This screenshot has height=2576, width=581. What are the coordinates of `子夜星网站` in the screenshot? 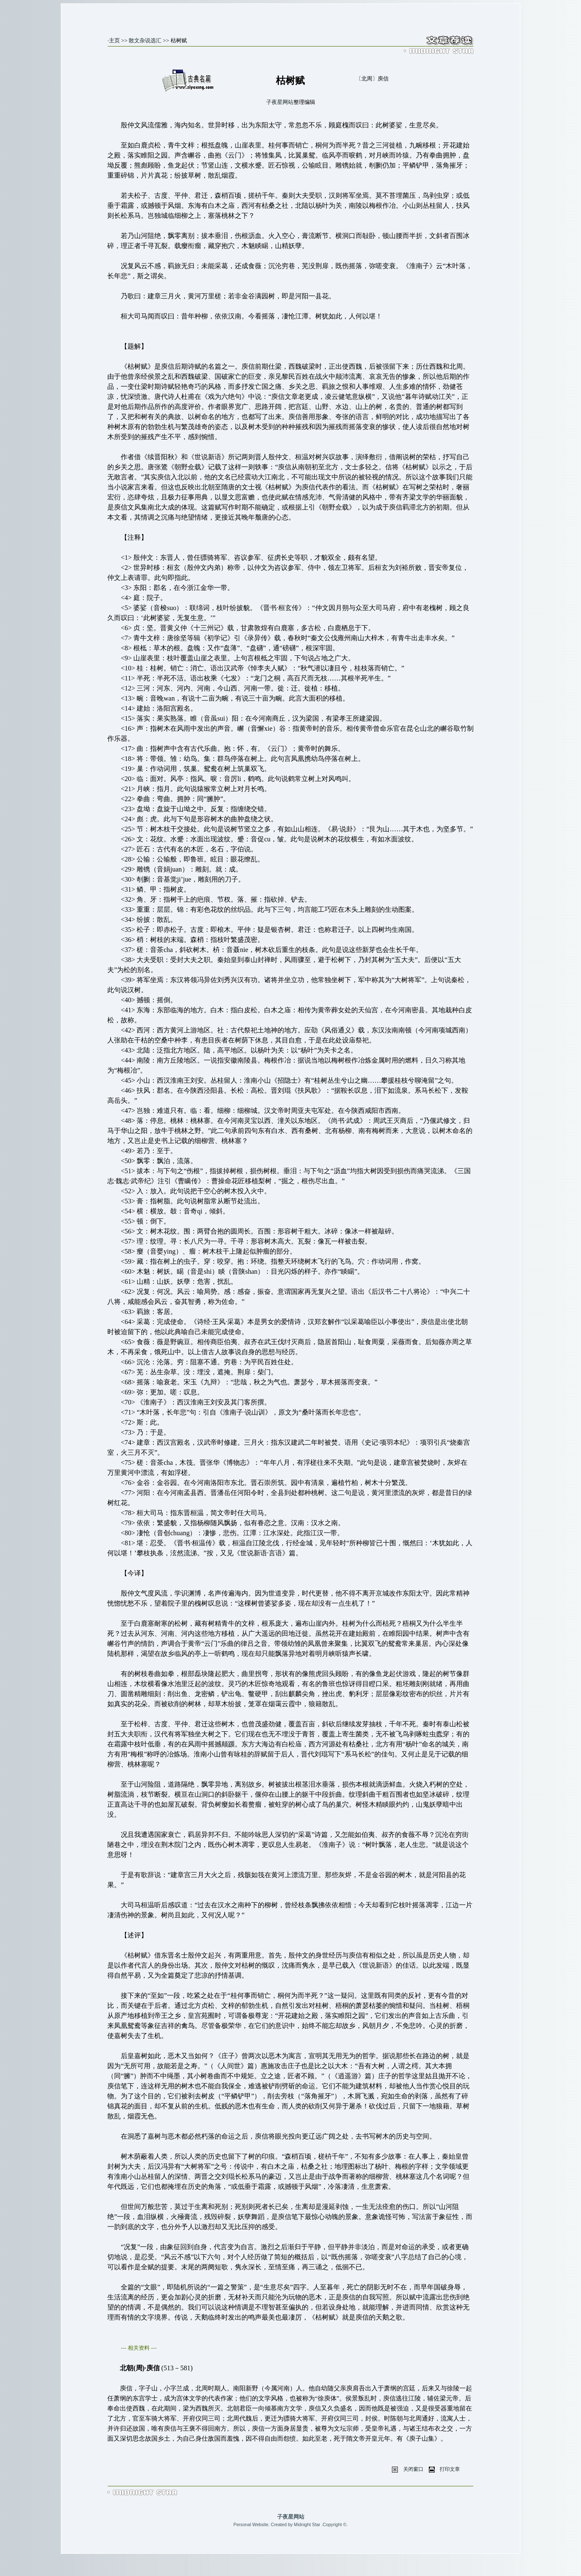 It's located at (279, 102).